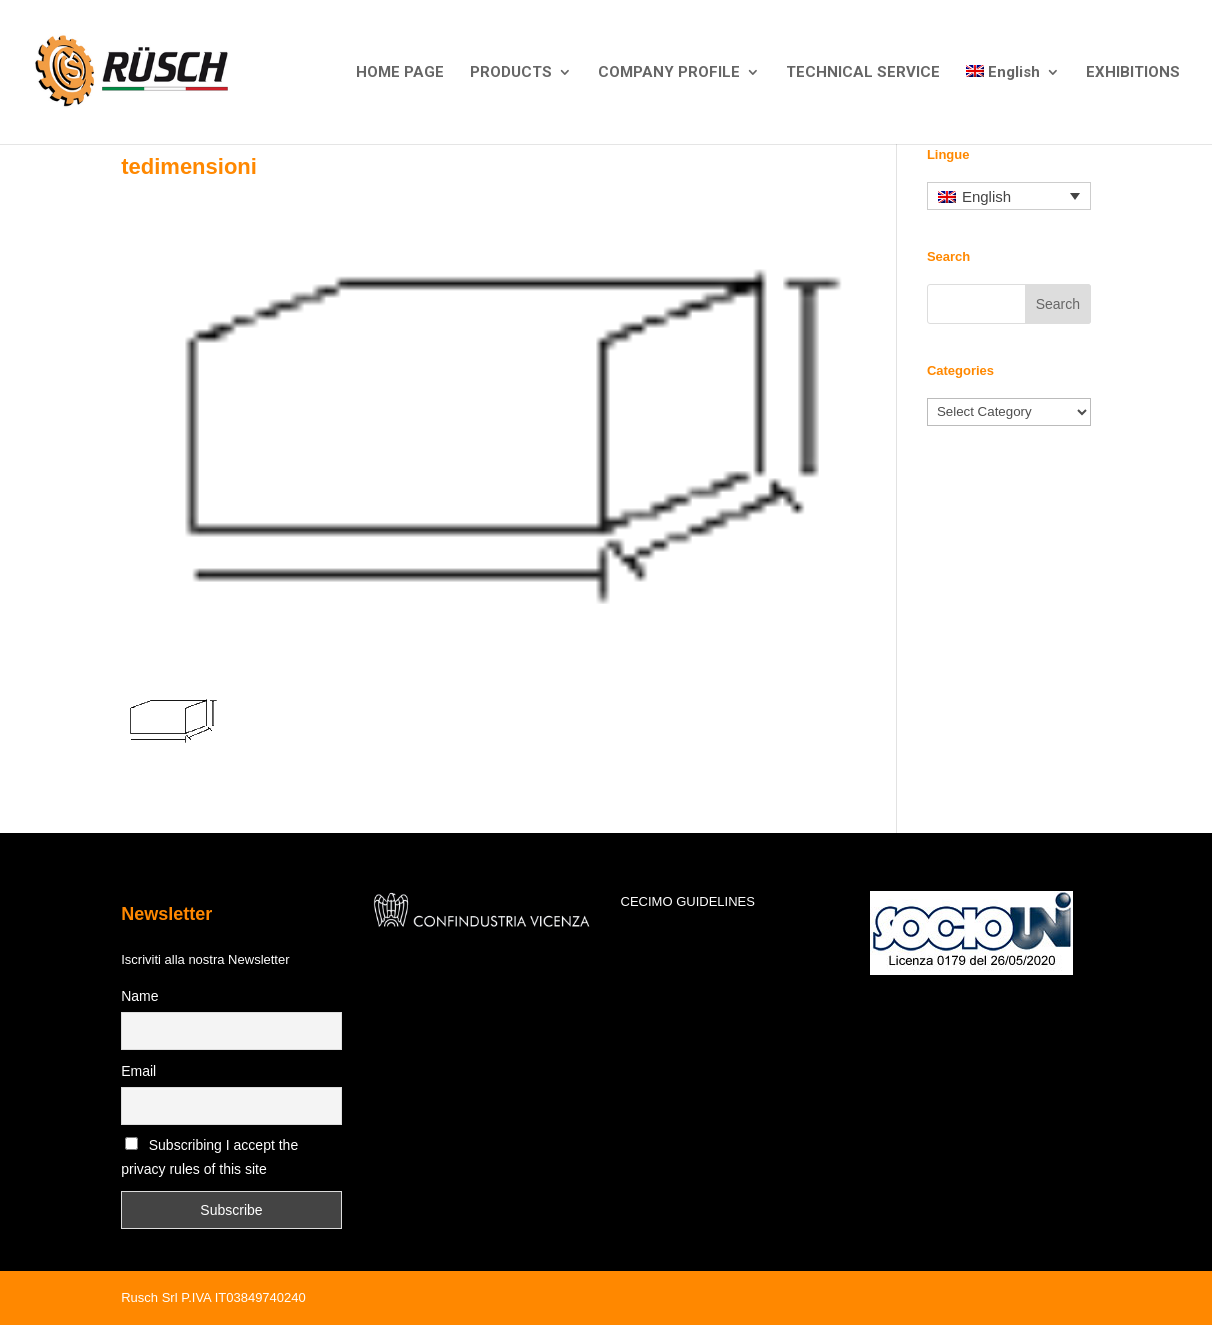  What do you see at coordinates (511, 73) in the screenshot?
I see `PRODUCTS` at bounding box center [511, 73].